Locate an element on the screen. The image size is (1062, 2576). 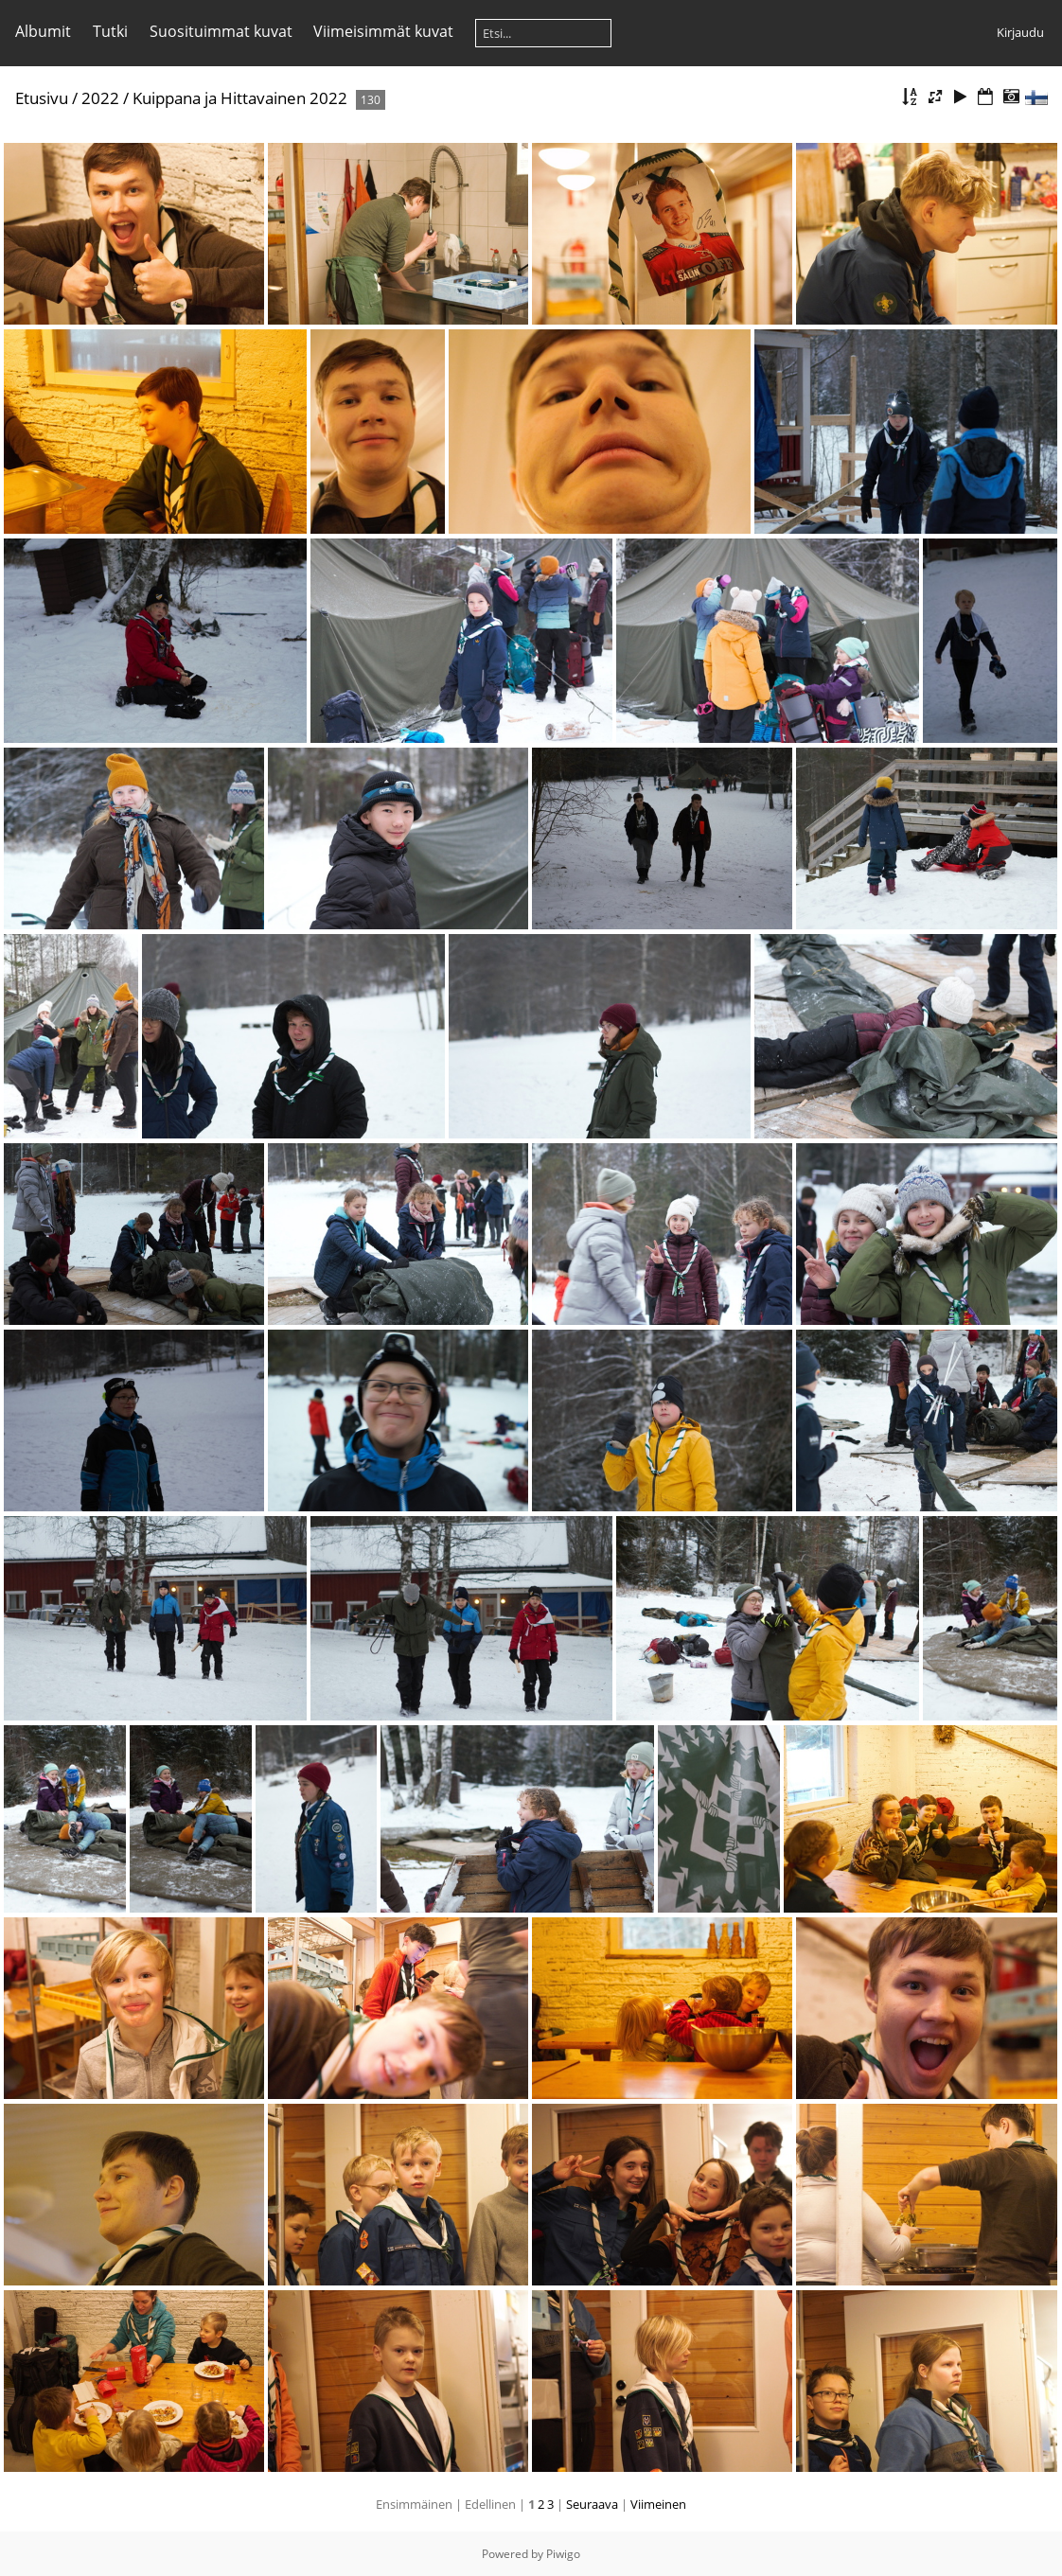
Kuippana ja Hittavainen 2022 is located at coordinates (240, 98).